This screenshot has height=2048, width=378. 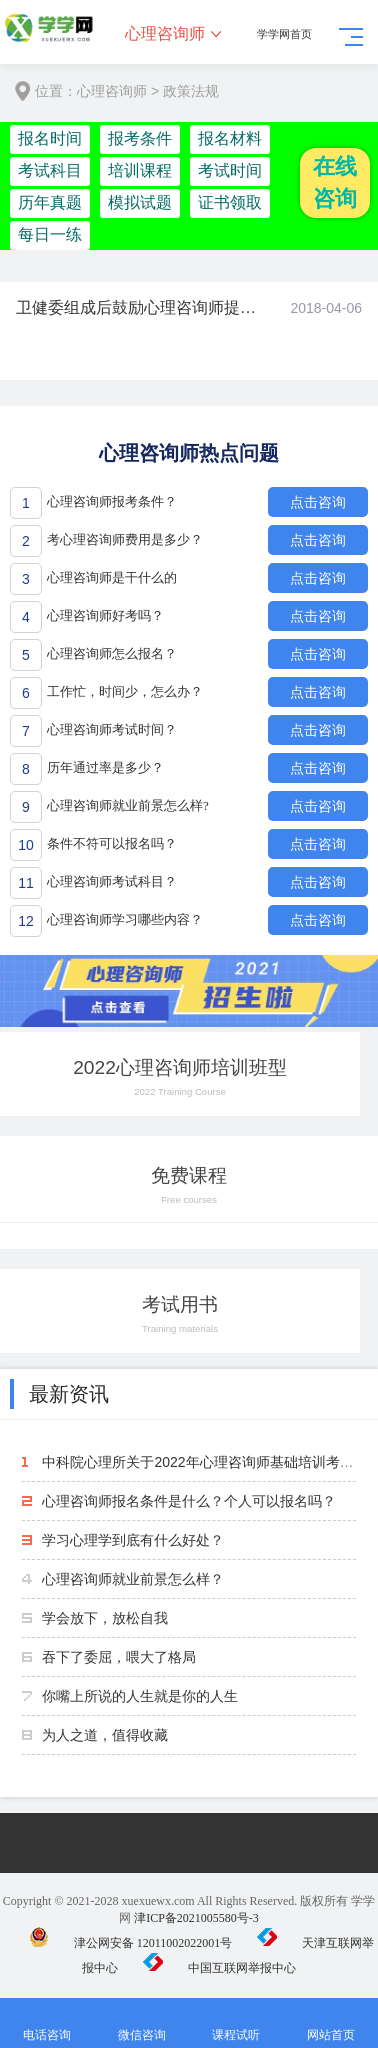 What do you see at coordinates (128, 805) in the screenshot?
I see `心理咨询师就业前景怎么样?` at bounding box center [128, 805].